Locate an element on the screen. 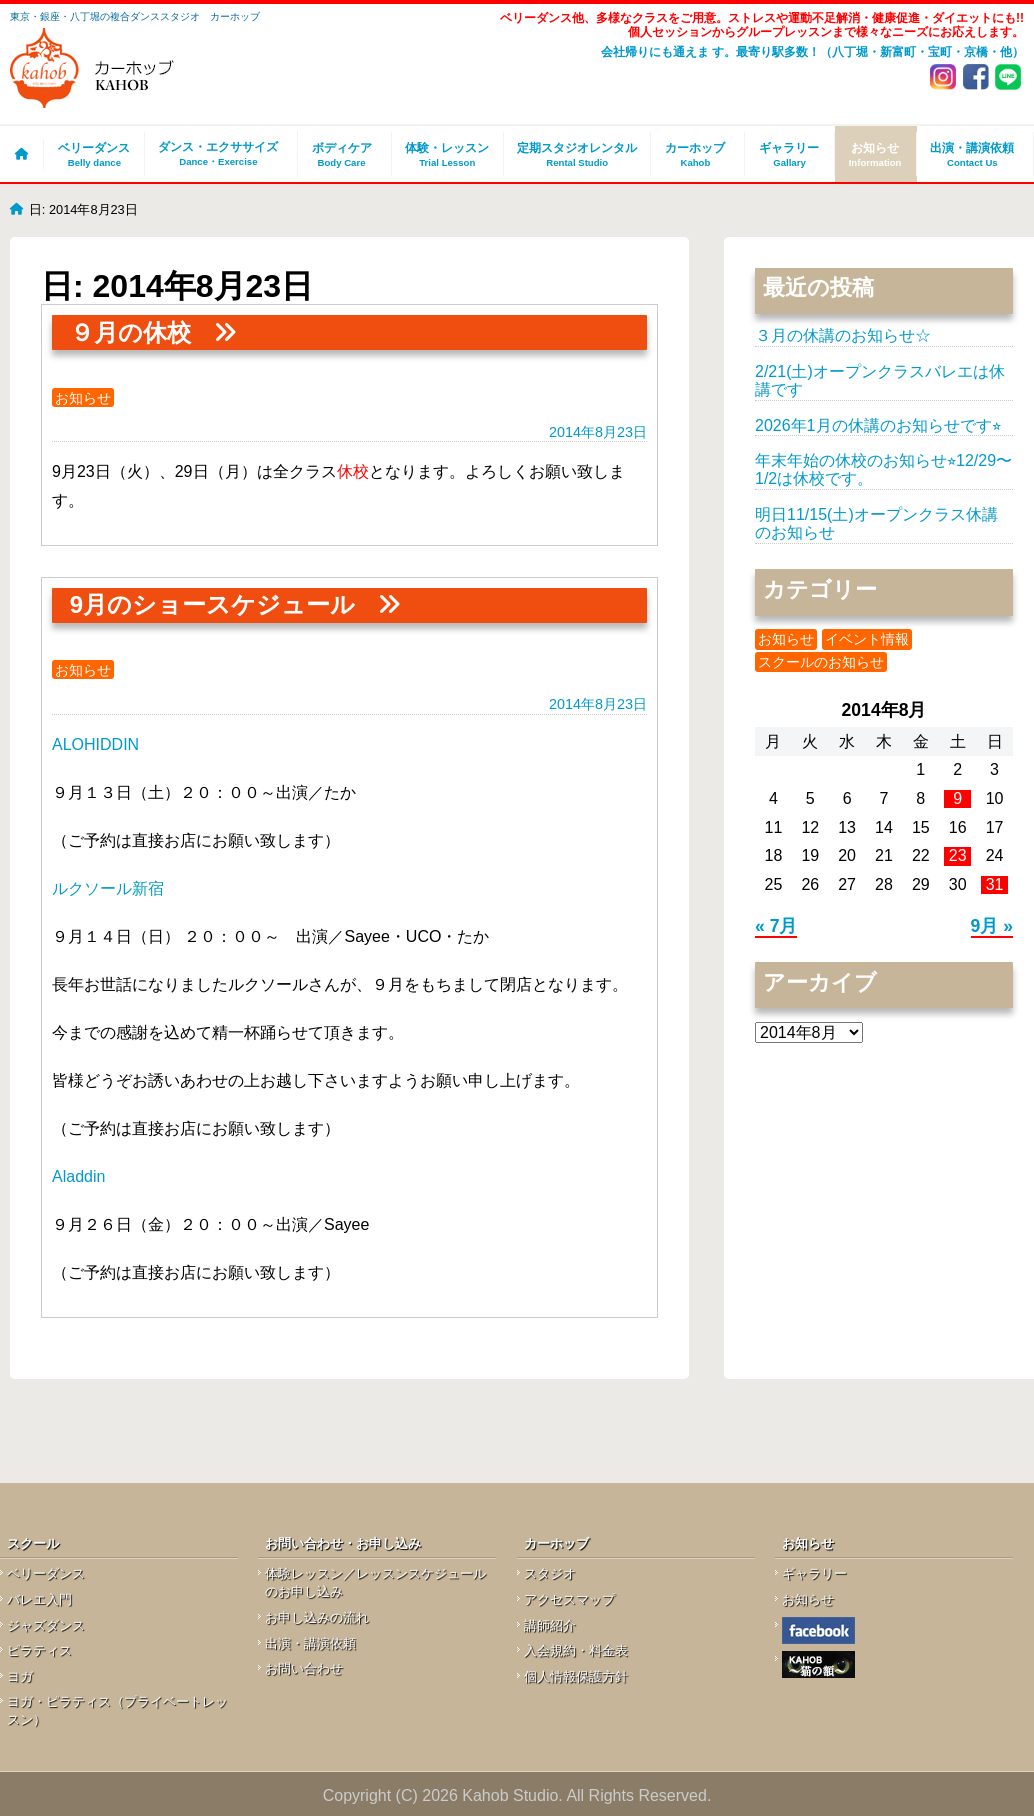 The image size is (1034, 1816). ジャズダンス is located at coordinates (46, 1625).